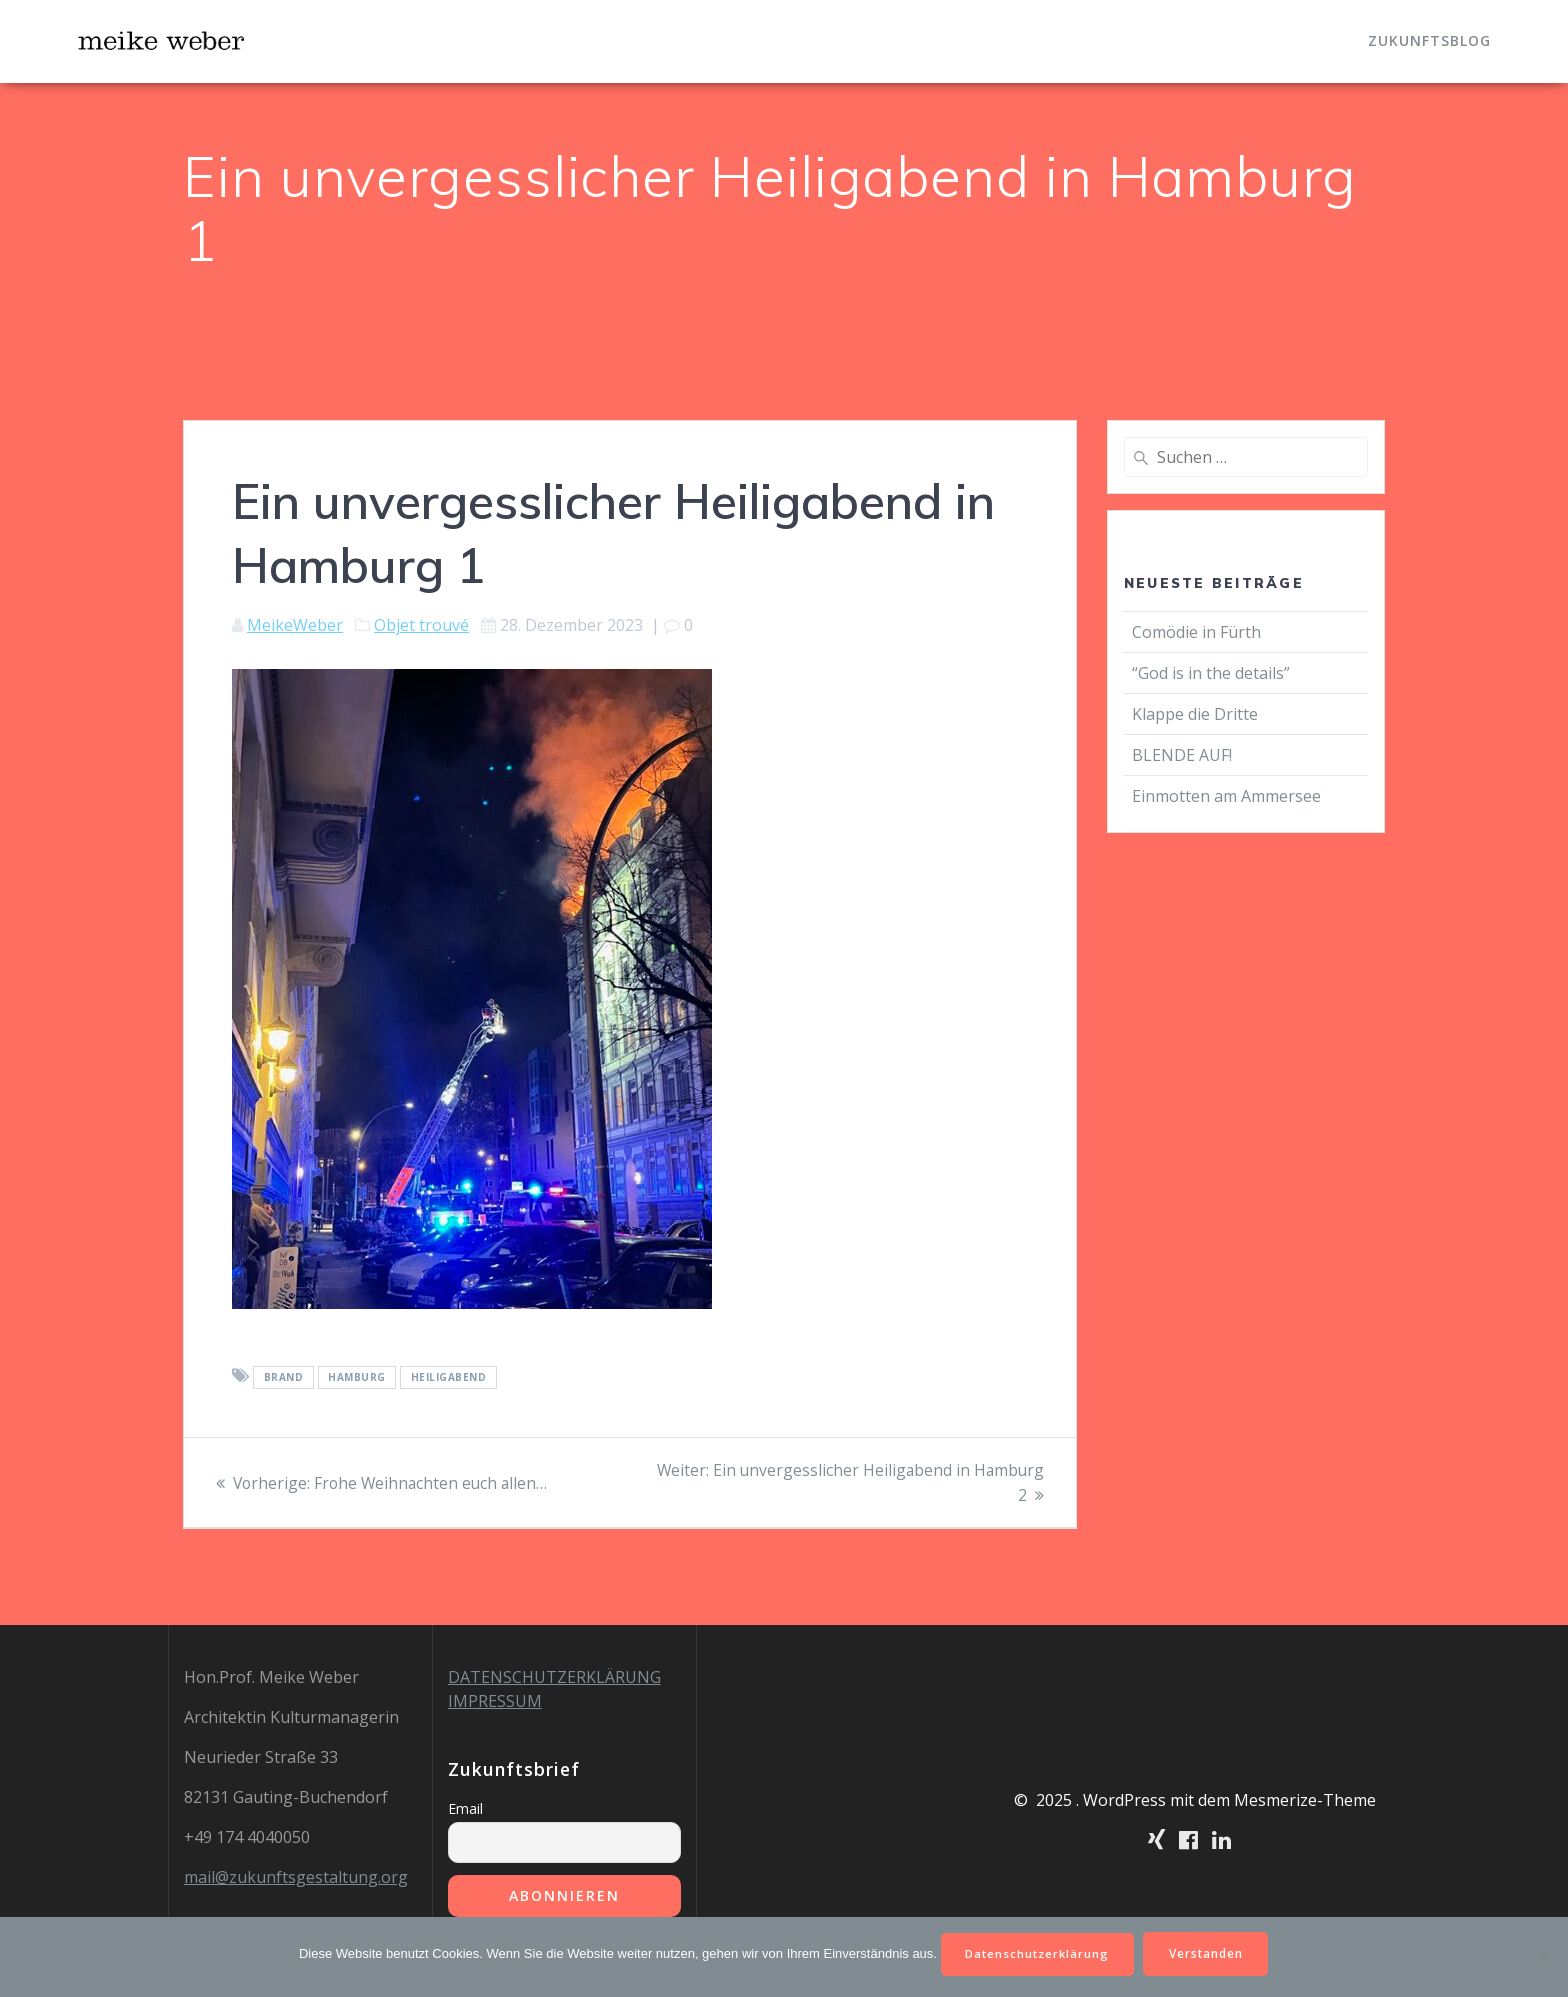 This screenshot has height=1997, width=1568. Describe the element at coordinates (284, 1377) in the screenshot. I see `Brand` at that location.